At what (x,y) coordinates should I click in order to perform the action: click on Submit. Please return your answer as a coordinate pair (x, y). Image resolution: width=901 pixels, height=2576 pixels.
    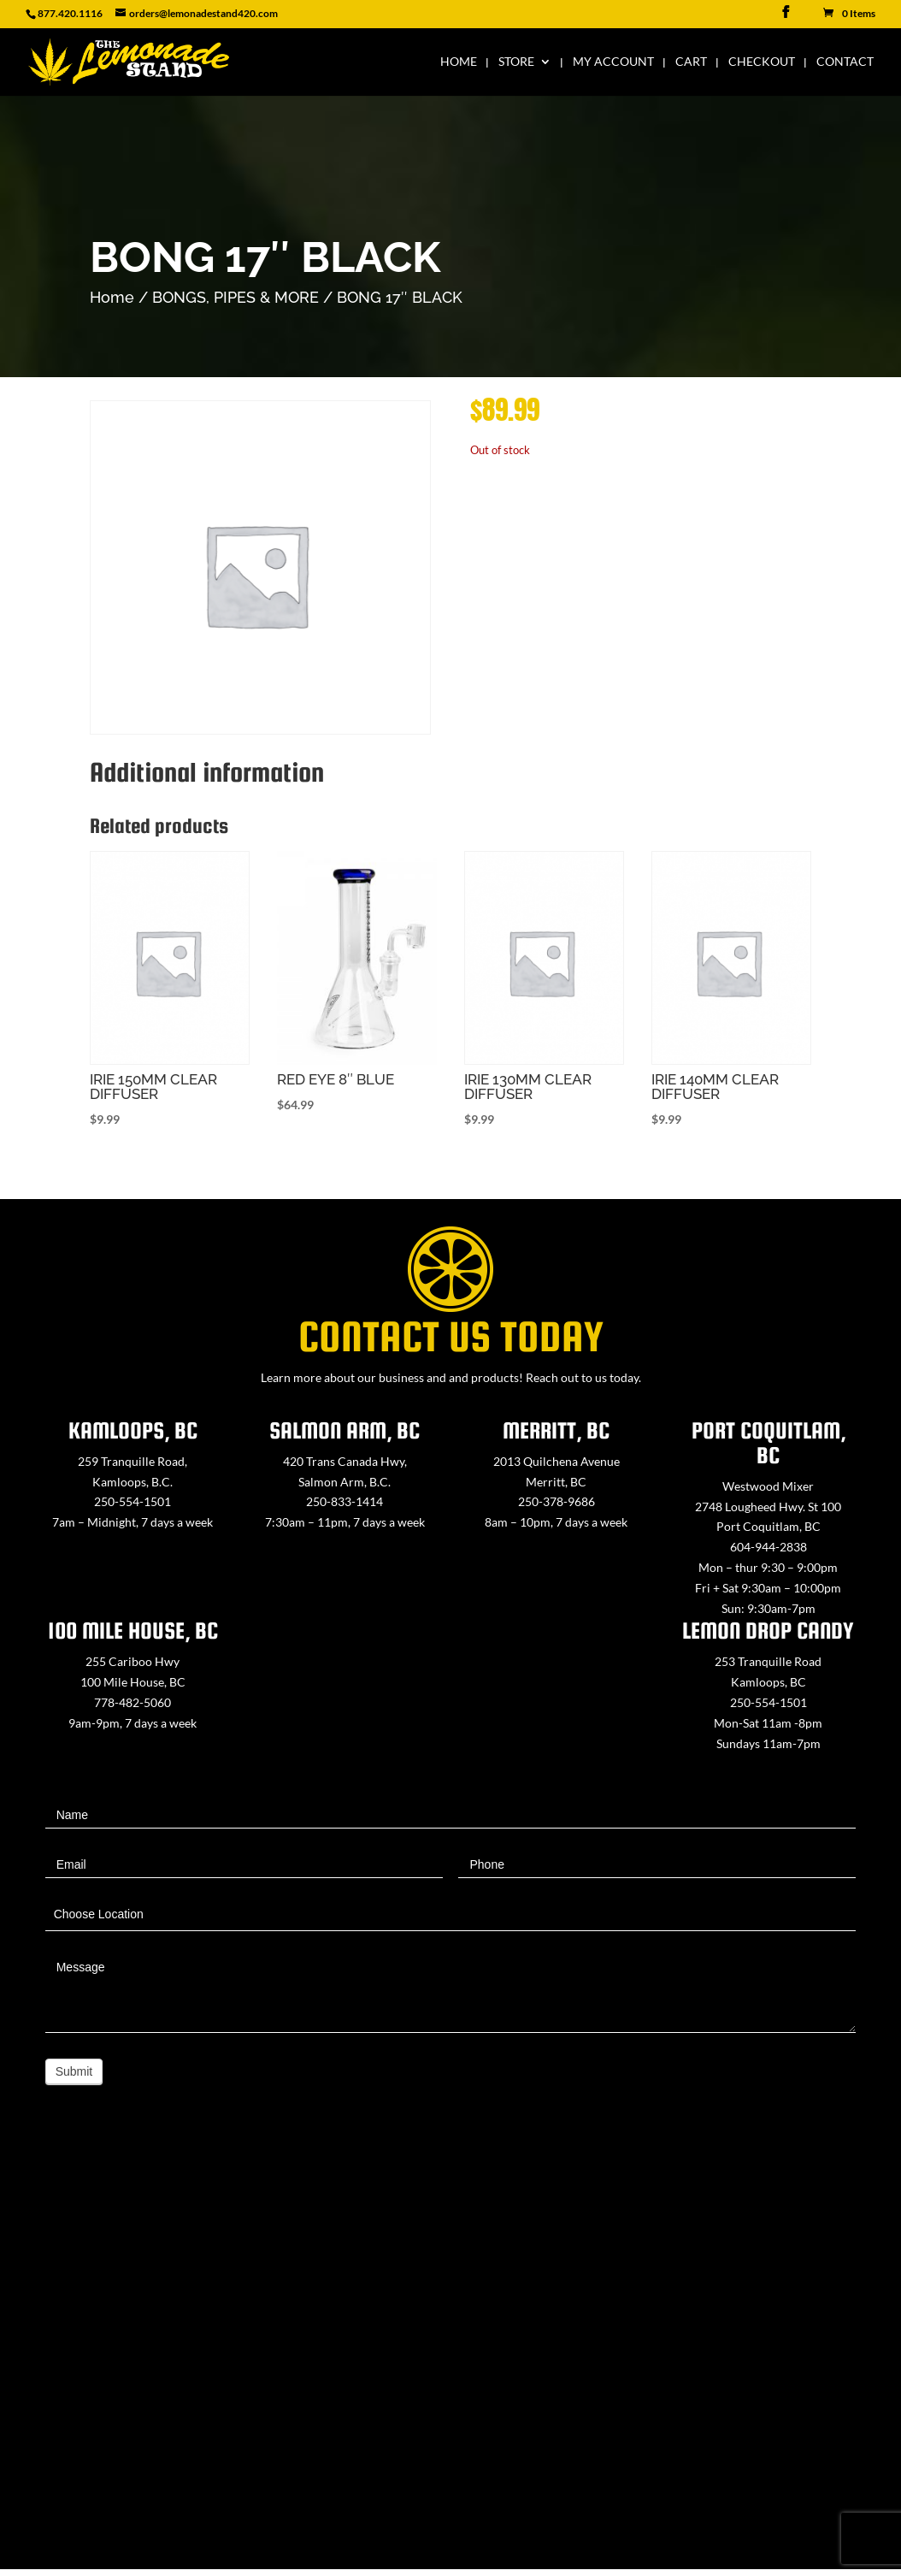
    Looking at the image, I should click on (74, 2071).